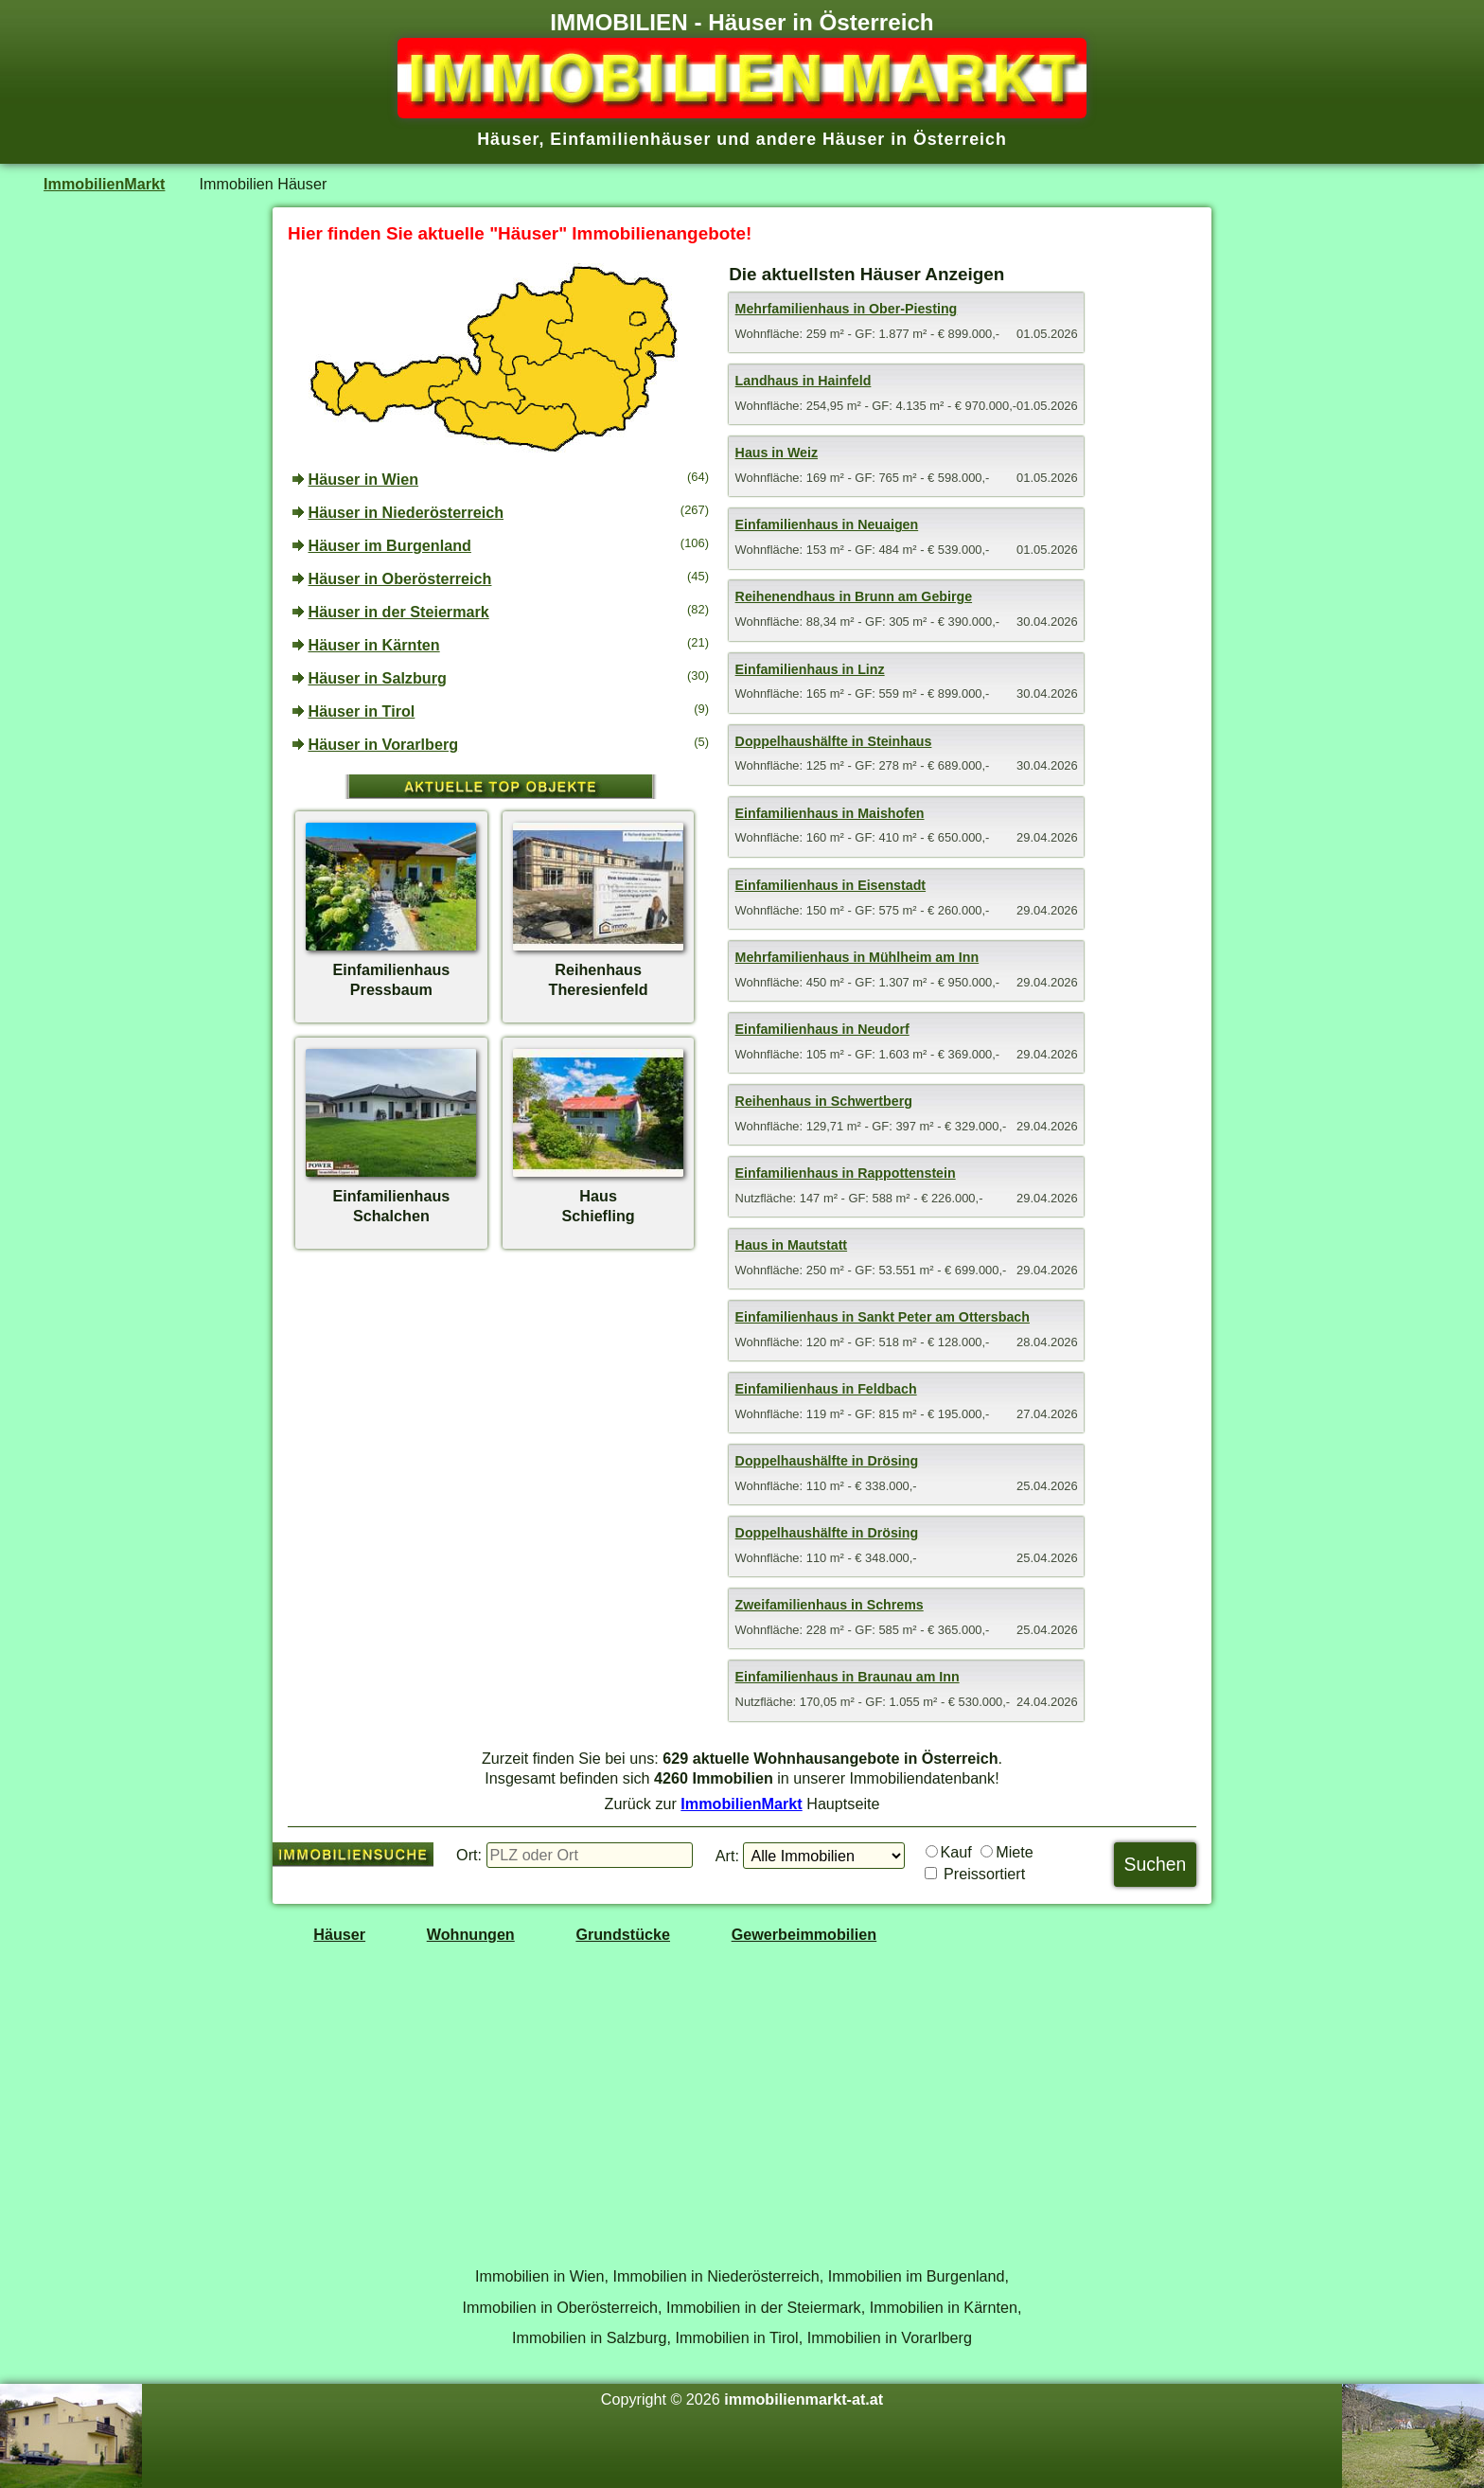 The height and width of the screenshot is (2488, 1484). Describe the element at coordinates (804, 1934) in the screenshot. I see `Gewerbeimmobilien` at that location.